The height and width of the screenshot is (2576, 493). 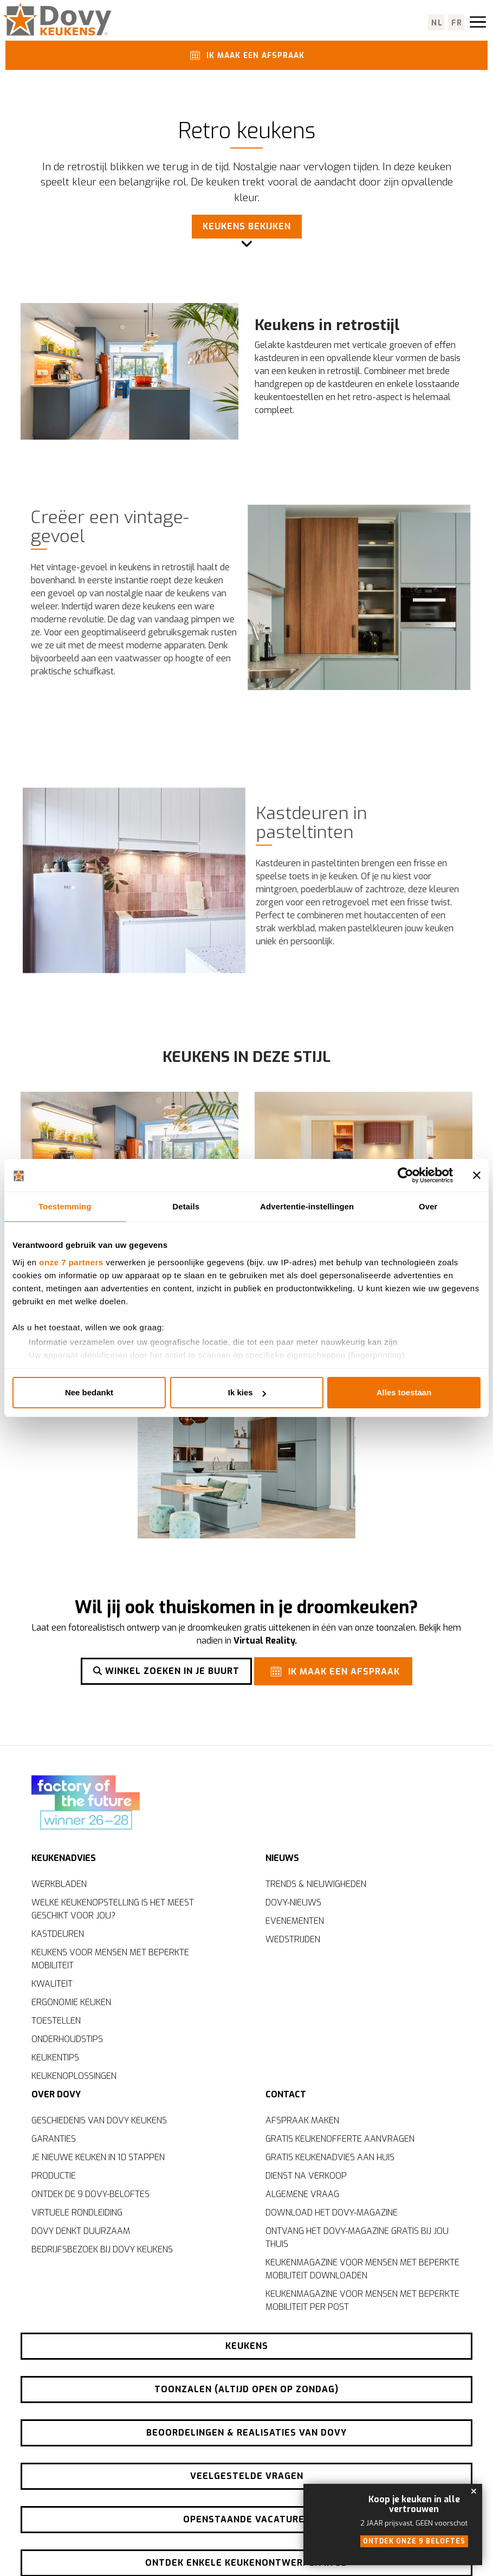 What do you see at coordinates (357, 2237) in the screenshot?
I see `Ontvang het Dovy-magazine gratis bij jou thuis` at bounding box center [357, 2237].